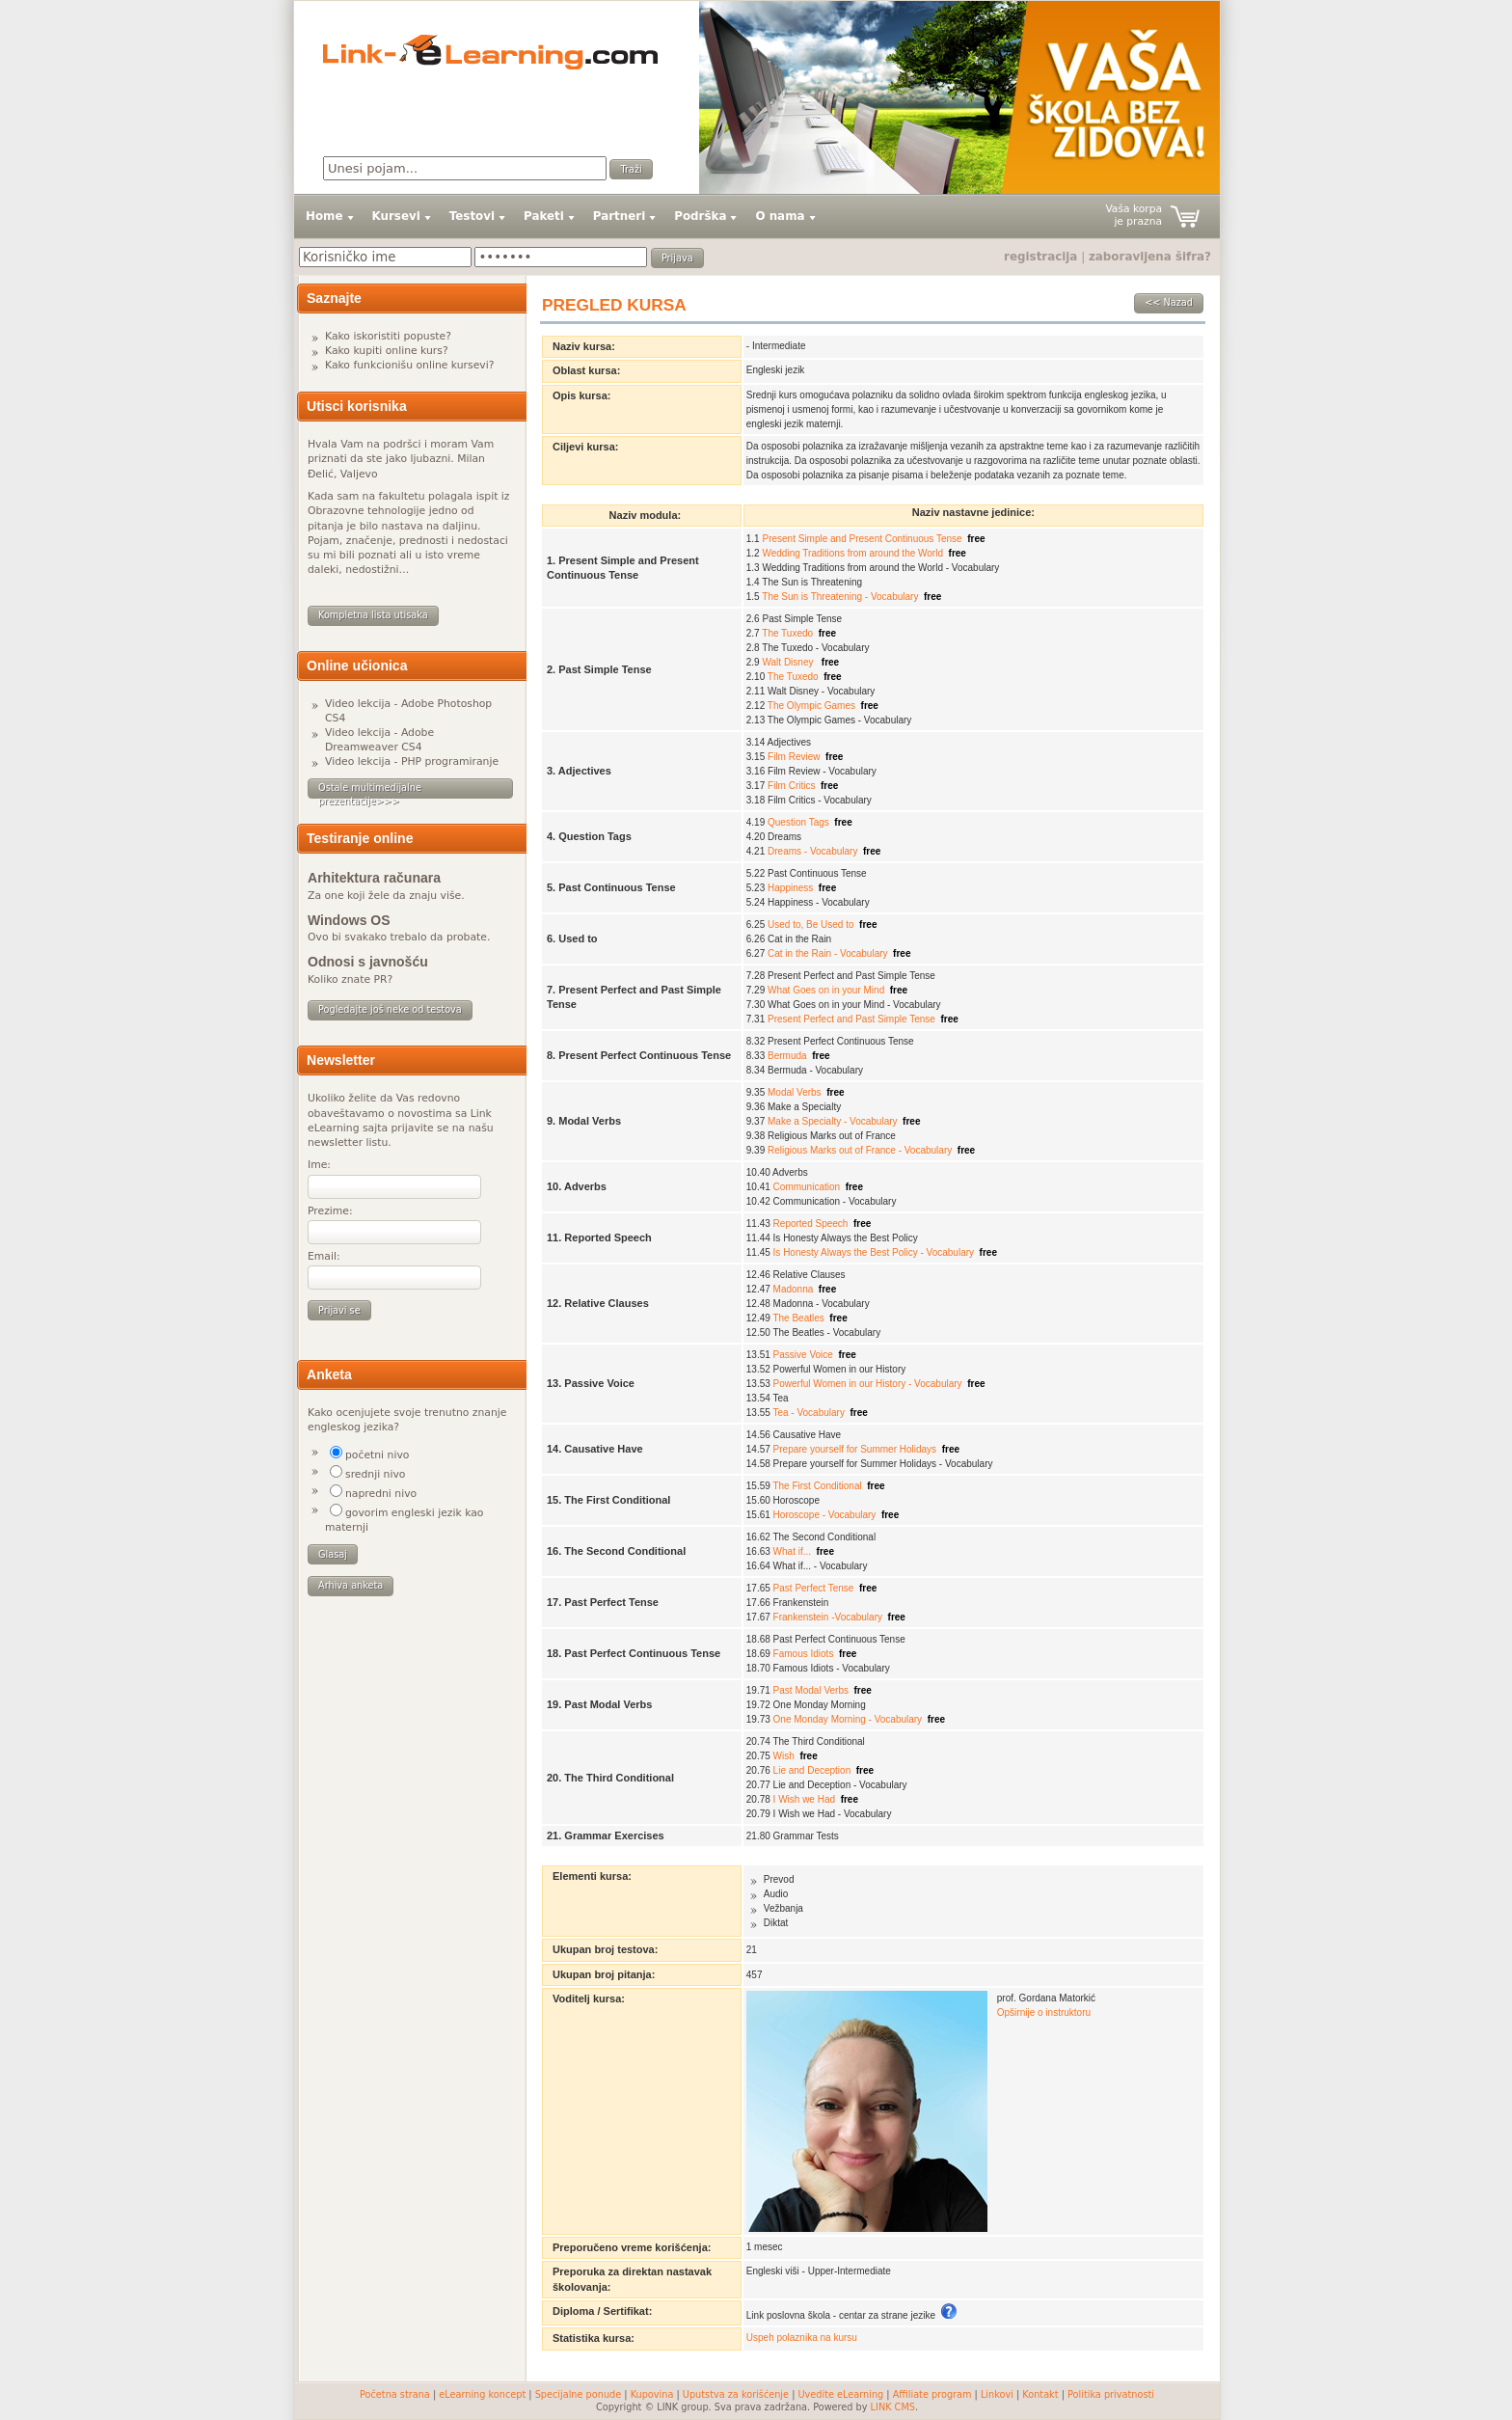 The width and height of the screenshot is (1512, 2420). Describe the element at coordinates (997, 2394) in the screenshot. I see `Linkovi` at that location.